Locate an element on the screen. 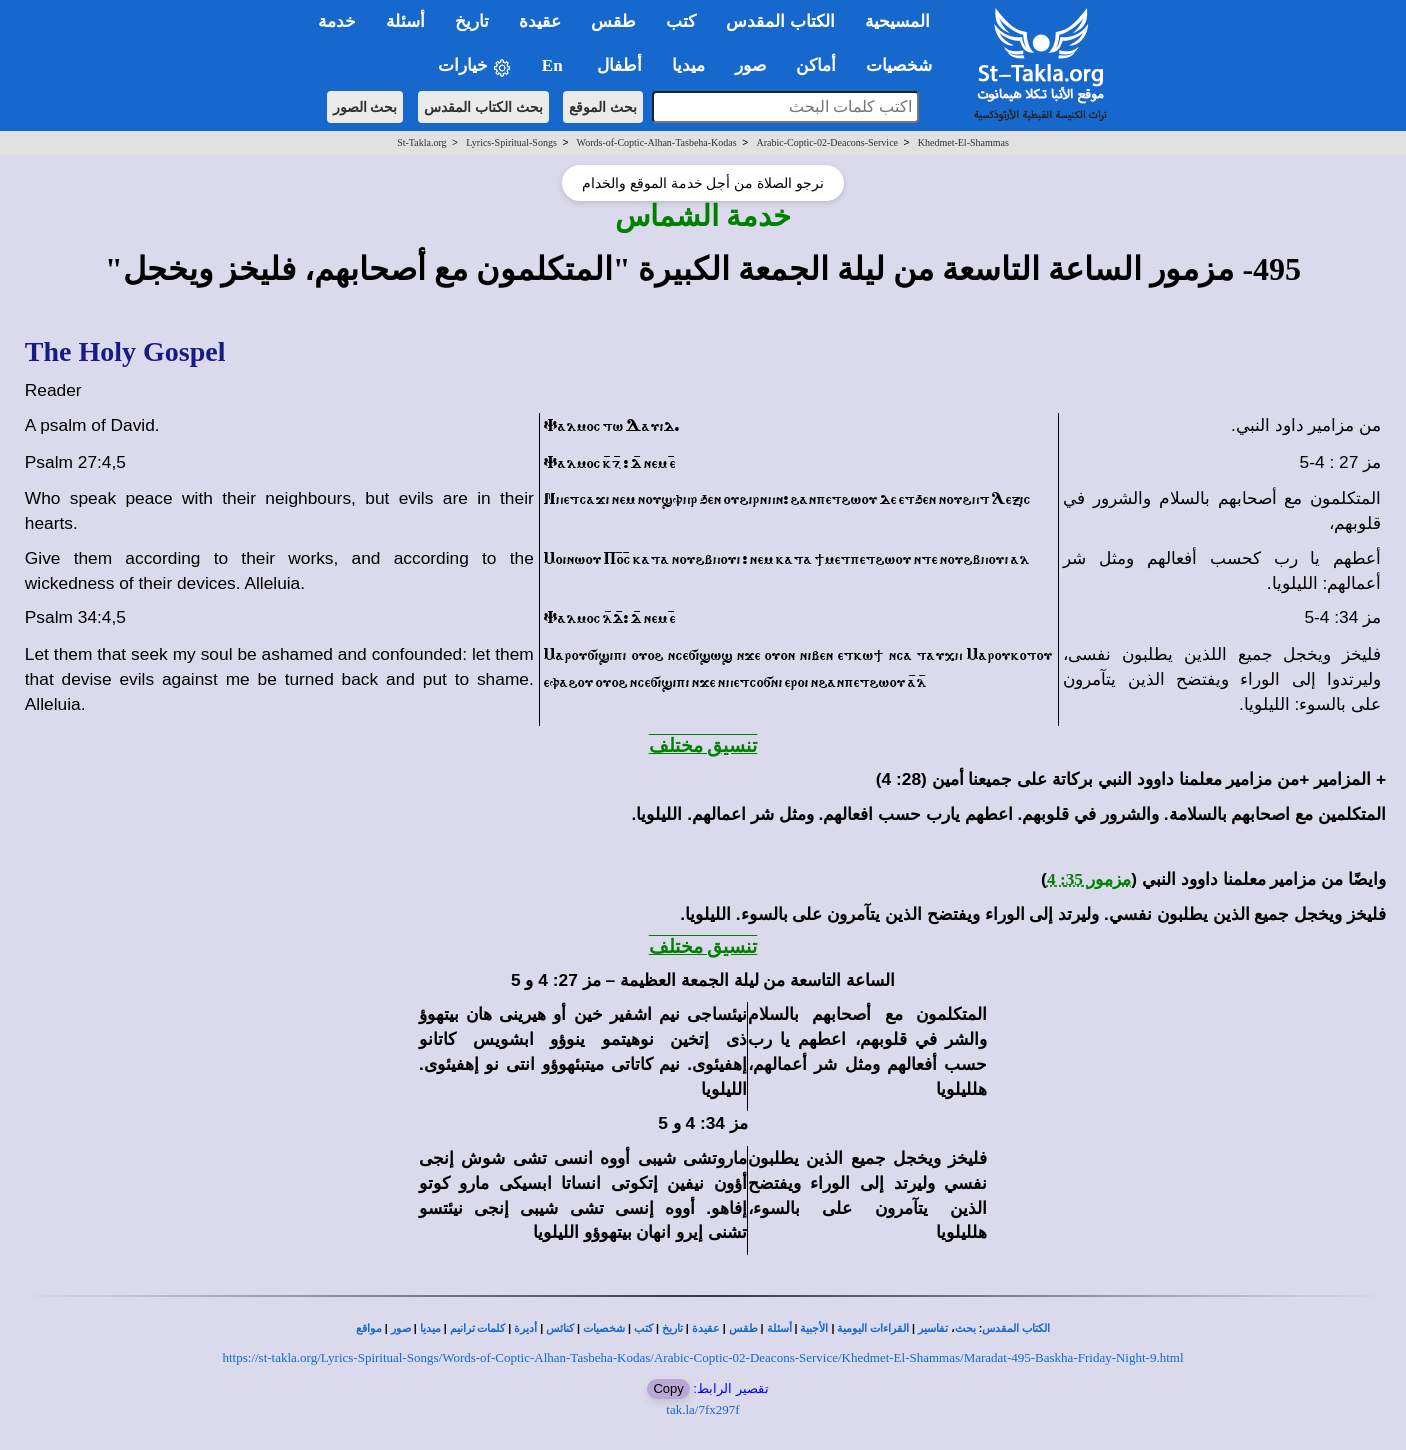 This screenshot has height=1450, width=1406. مزمور 35: 4 is located at coordinates (1089, 879).